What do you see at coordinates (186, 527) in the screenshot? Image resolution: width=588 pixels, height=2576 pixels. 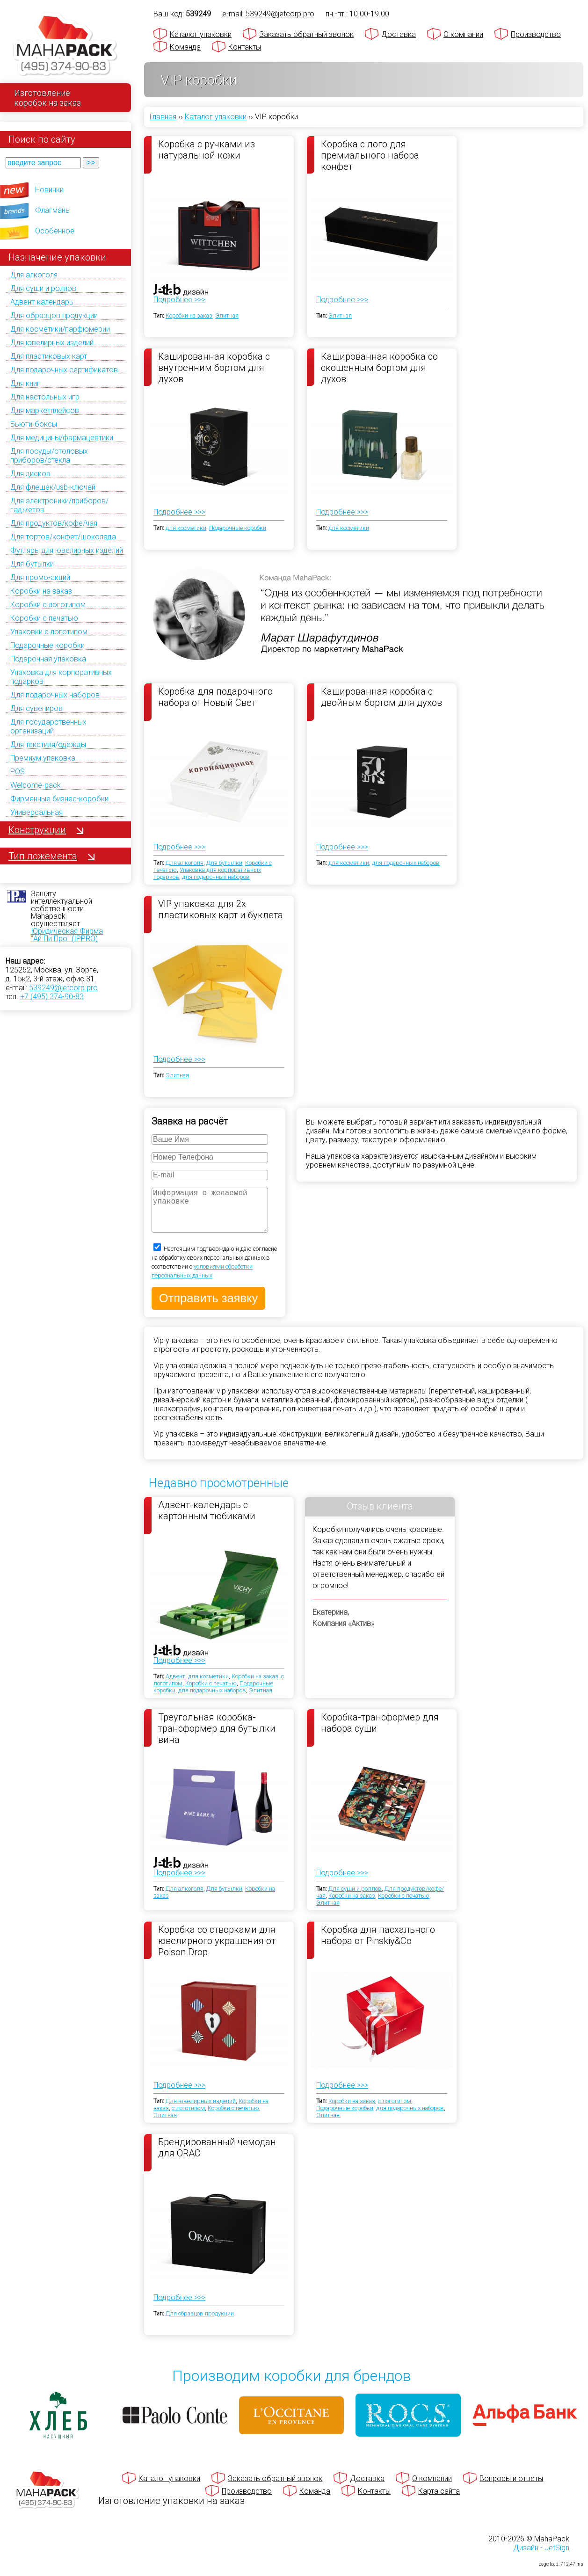 I see `для косметики` at bounding box center [186, 527].